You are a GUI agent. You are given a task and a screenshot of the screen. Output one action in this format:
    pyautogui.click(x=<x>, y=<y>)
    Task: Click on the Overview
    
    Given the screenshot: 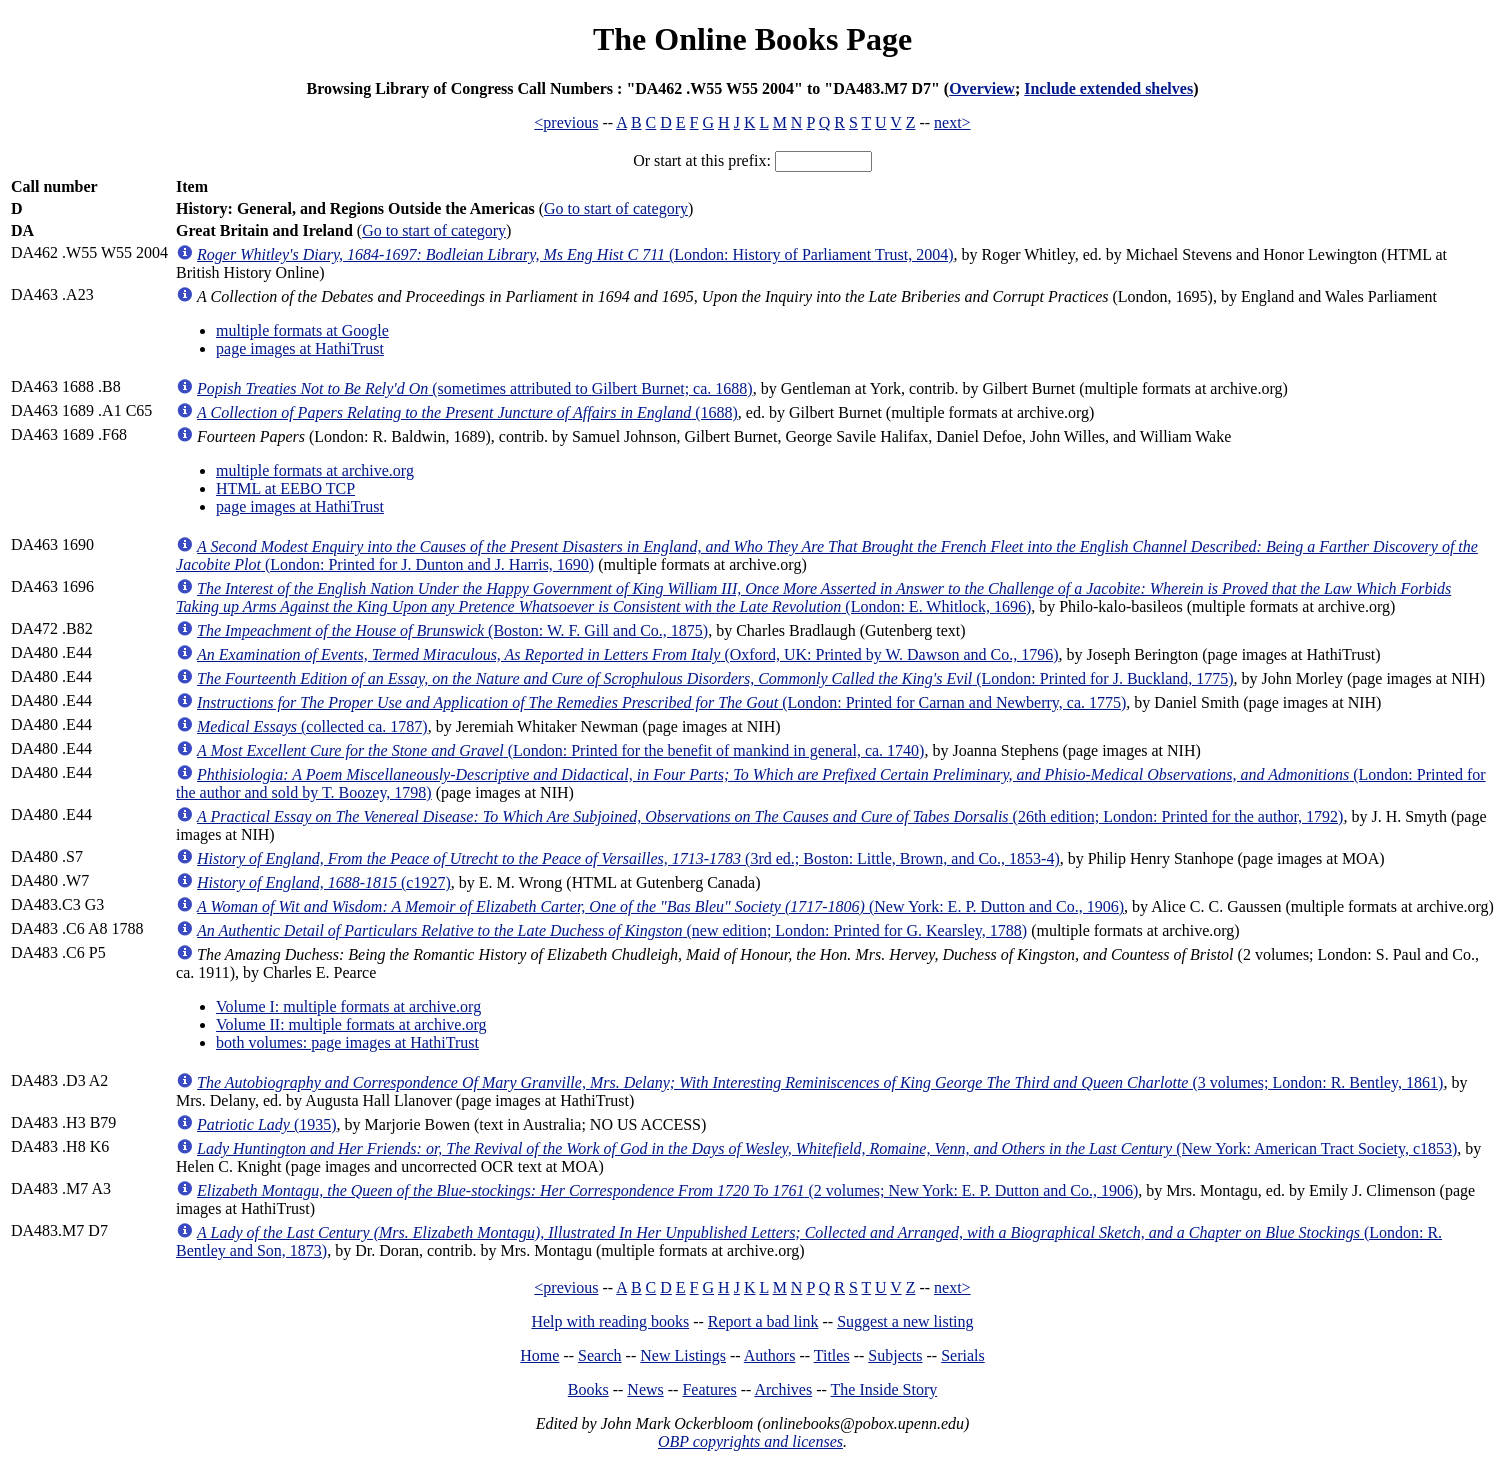 What is the action you would take?
    pyautogui.click(x=982, y=88)
    